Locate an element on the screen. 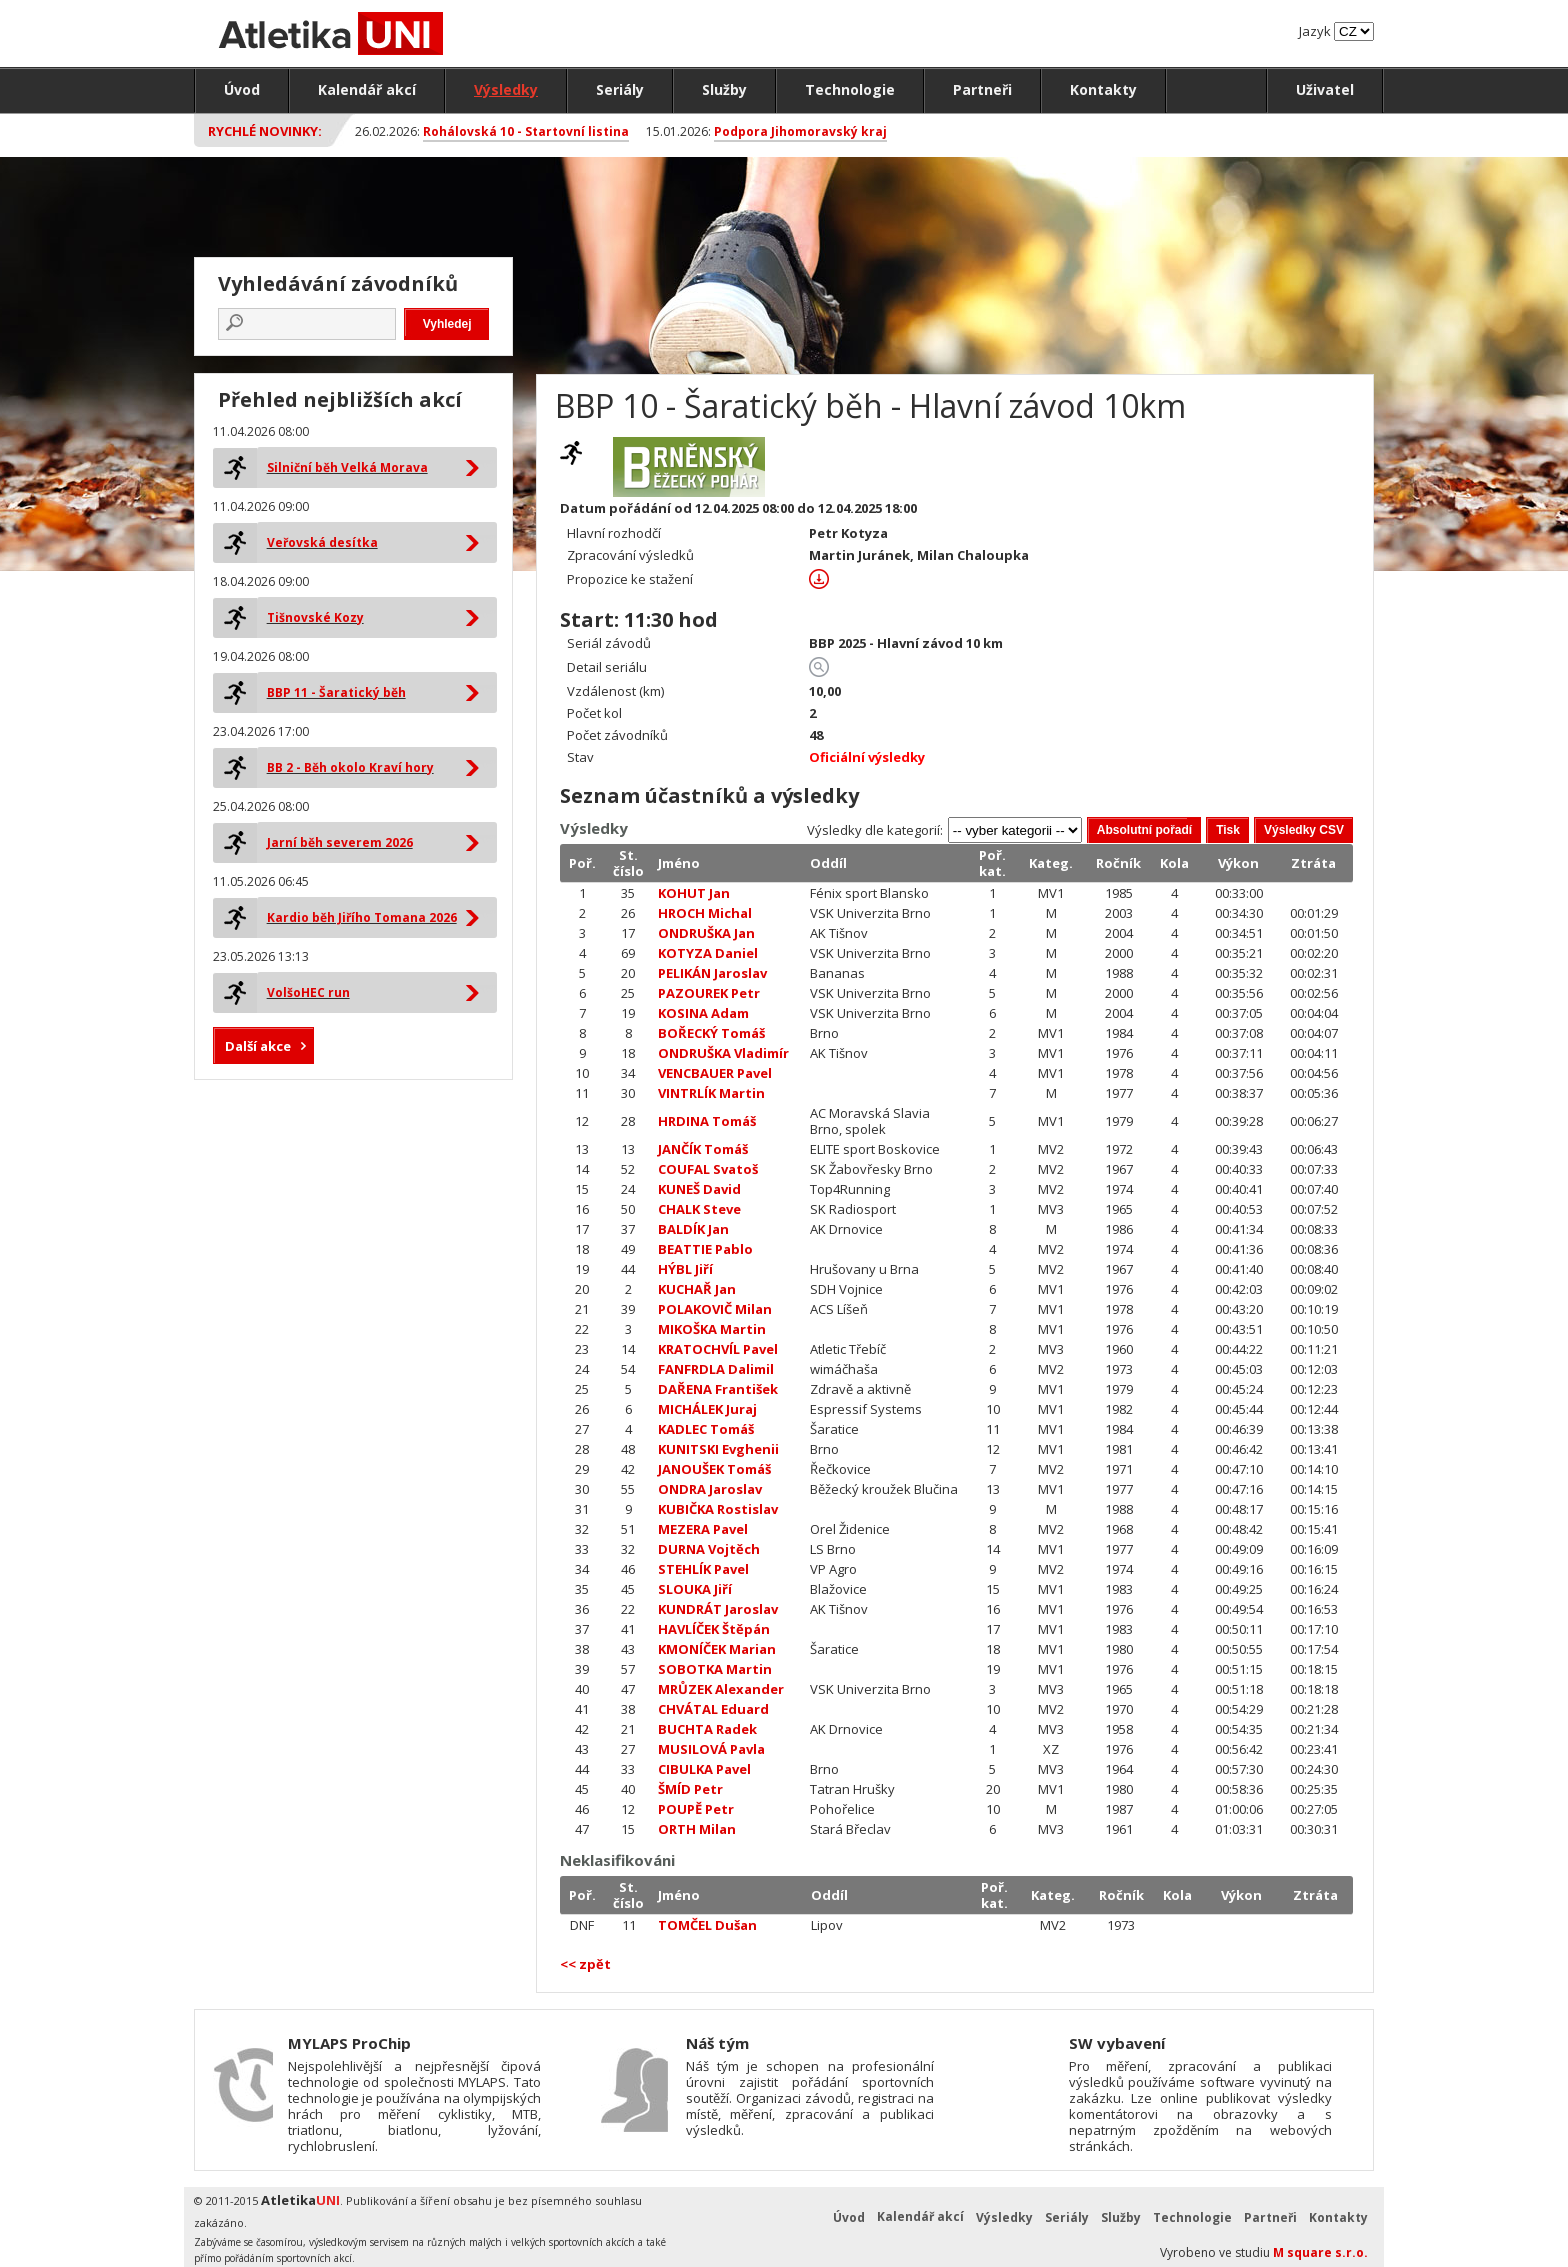  Kardio běh Jiřího Tomana 2026 is located at coordinates (362, 917).